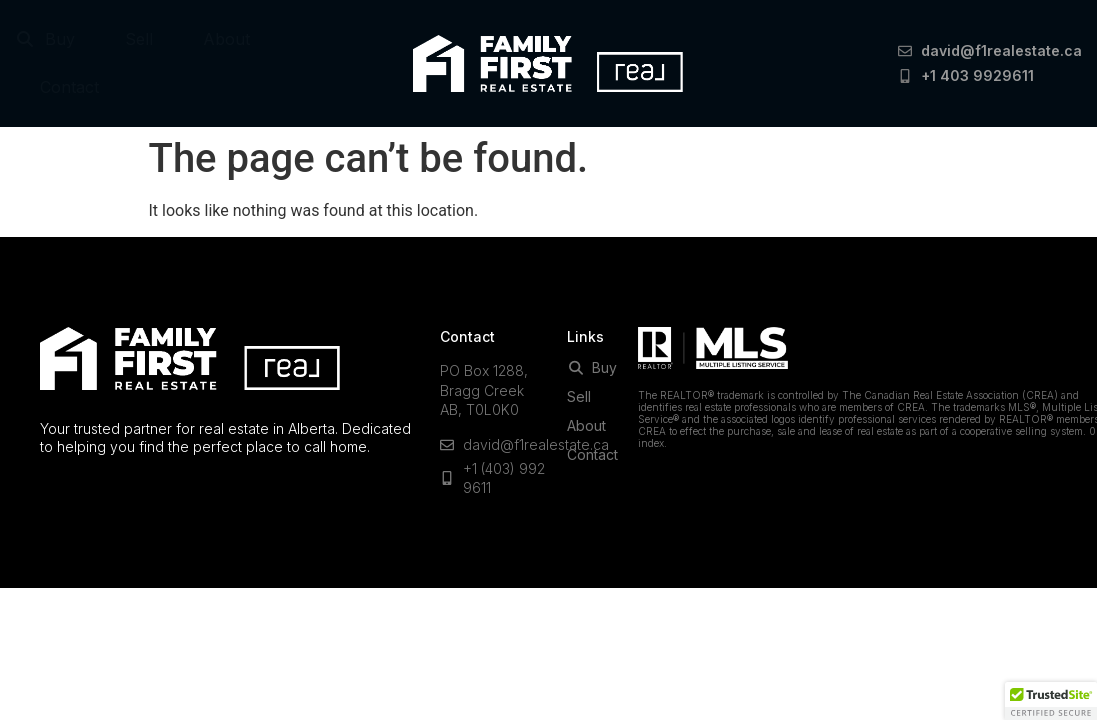 This screenshot has width=1097, height=720. What do you see at coordinates (226, 39) in the screenshot?
I see `About` at bounding box center [226, 39].